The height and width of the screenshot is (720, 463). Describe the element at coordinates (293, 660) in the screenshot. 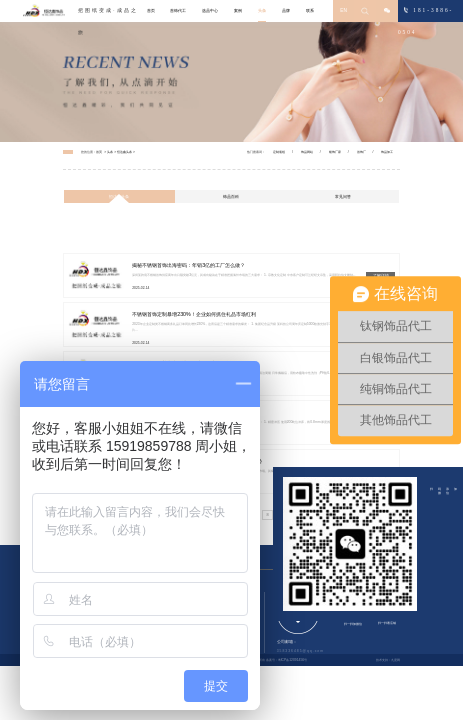

I see `粤ICP备12091456号` at that location.